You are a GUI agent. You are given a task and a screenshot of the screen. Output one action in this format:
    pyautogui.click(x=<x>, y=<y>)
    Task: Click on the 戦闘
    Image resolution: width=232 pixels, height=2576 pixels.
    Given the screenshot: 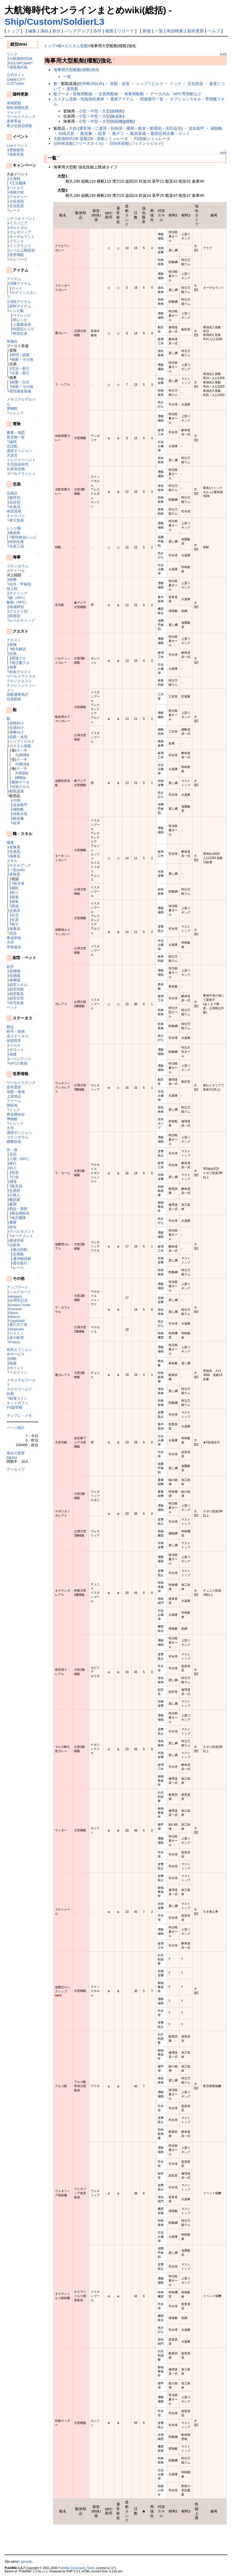 What is the action you would take?
    pyautogui.click(x=23, y=773)
    